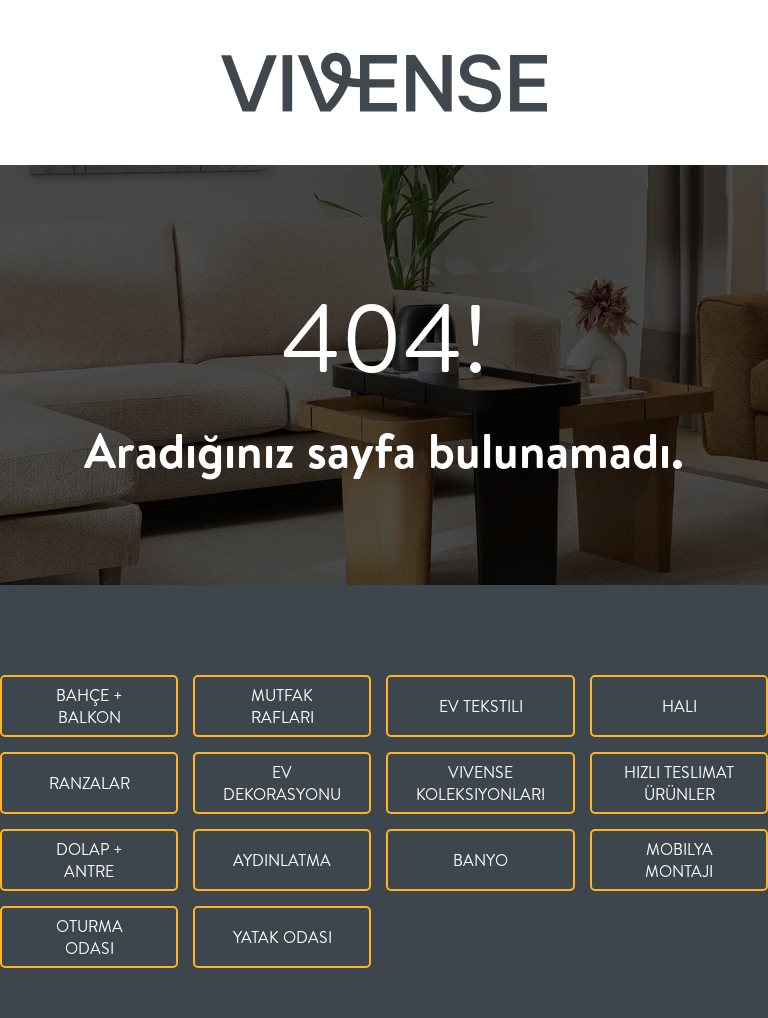  Describe the element at coordinates (282, 937) in the screenshot. I see `Yatak Odası` at that location.